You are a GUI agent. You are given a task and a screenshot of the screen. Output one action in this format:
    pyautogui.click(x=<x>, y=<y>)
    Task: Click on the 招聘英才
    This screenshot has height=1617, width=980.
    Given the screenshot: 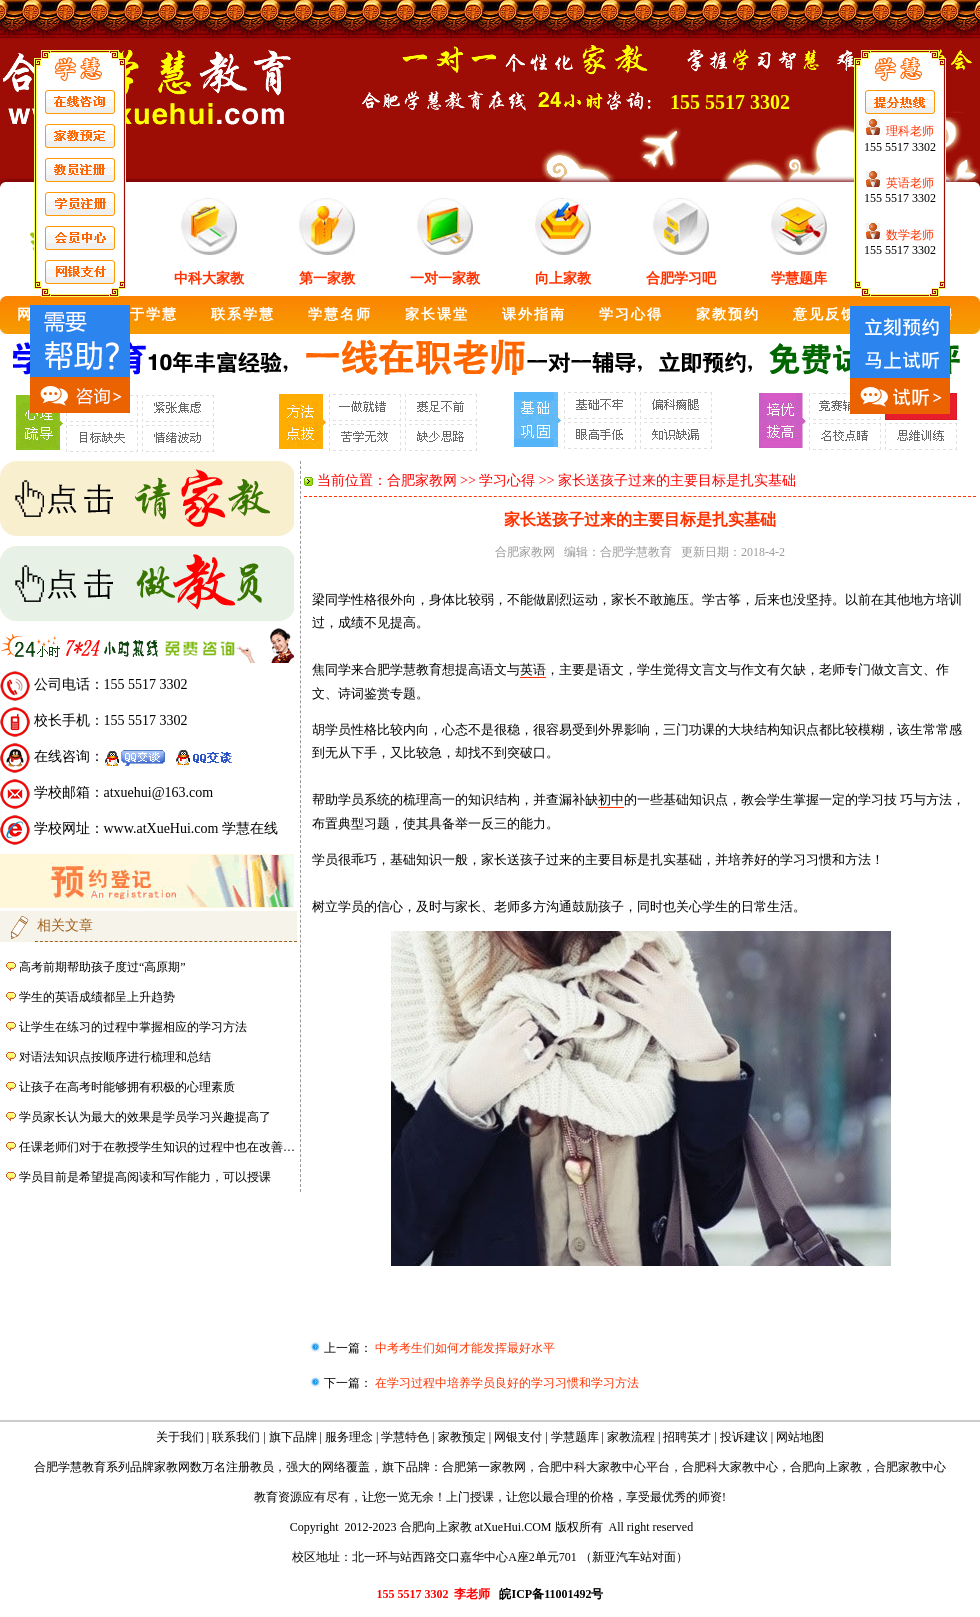 What is the action you would take?
    pyautogui.click(x=687, y=1437)
    